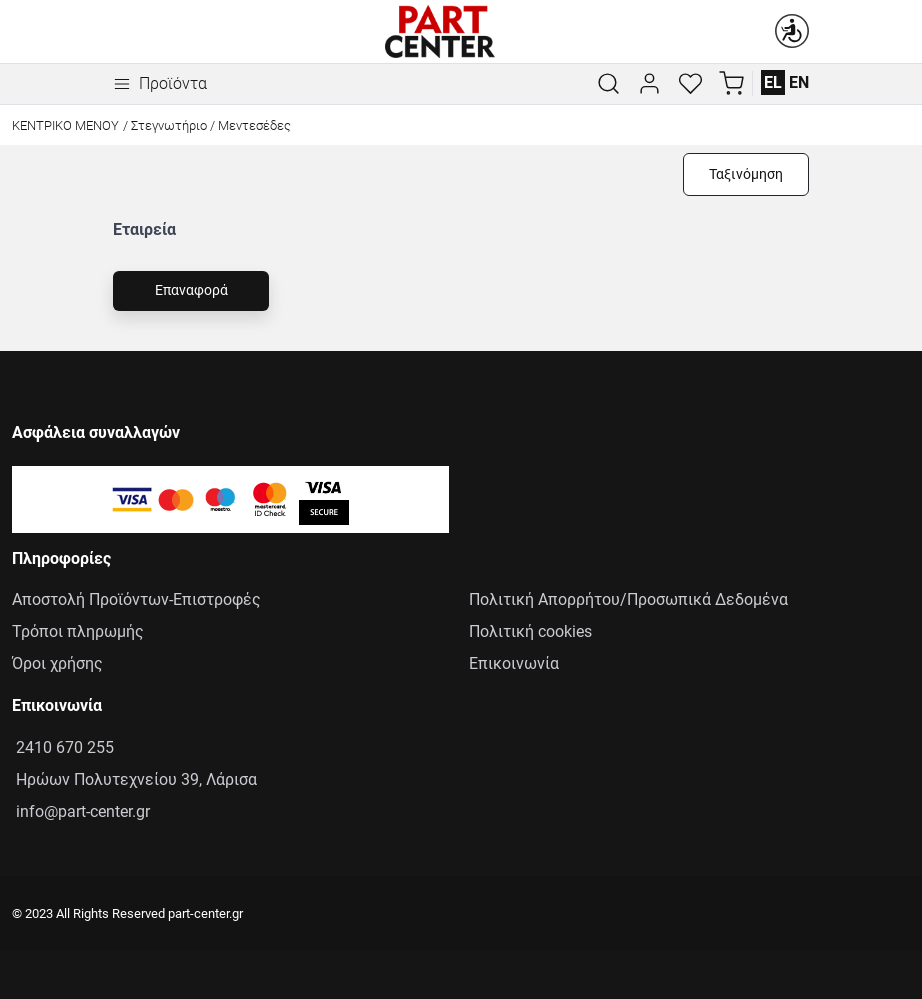 The width and height of the screenshot is (922, 999). I want to click on EN, so click(799, 82).